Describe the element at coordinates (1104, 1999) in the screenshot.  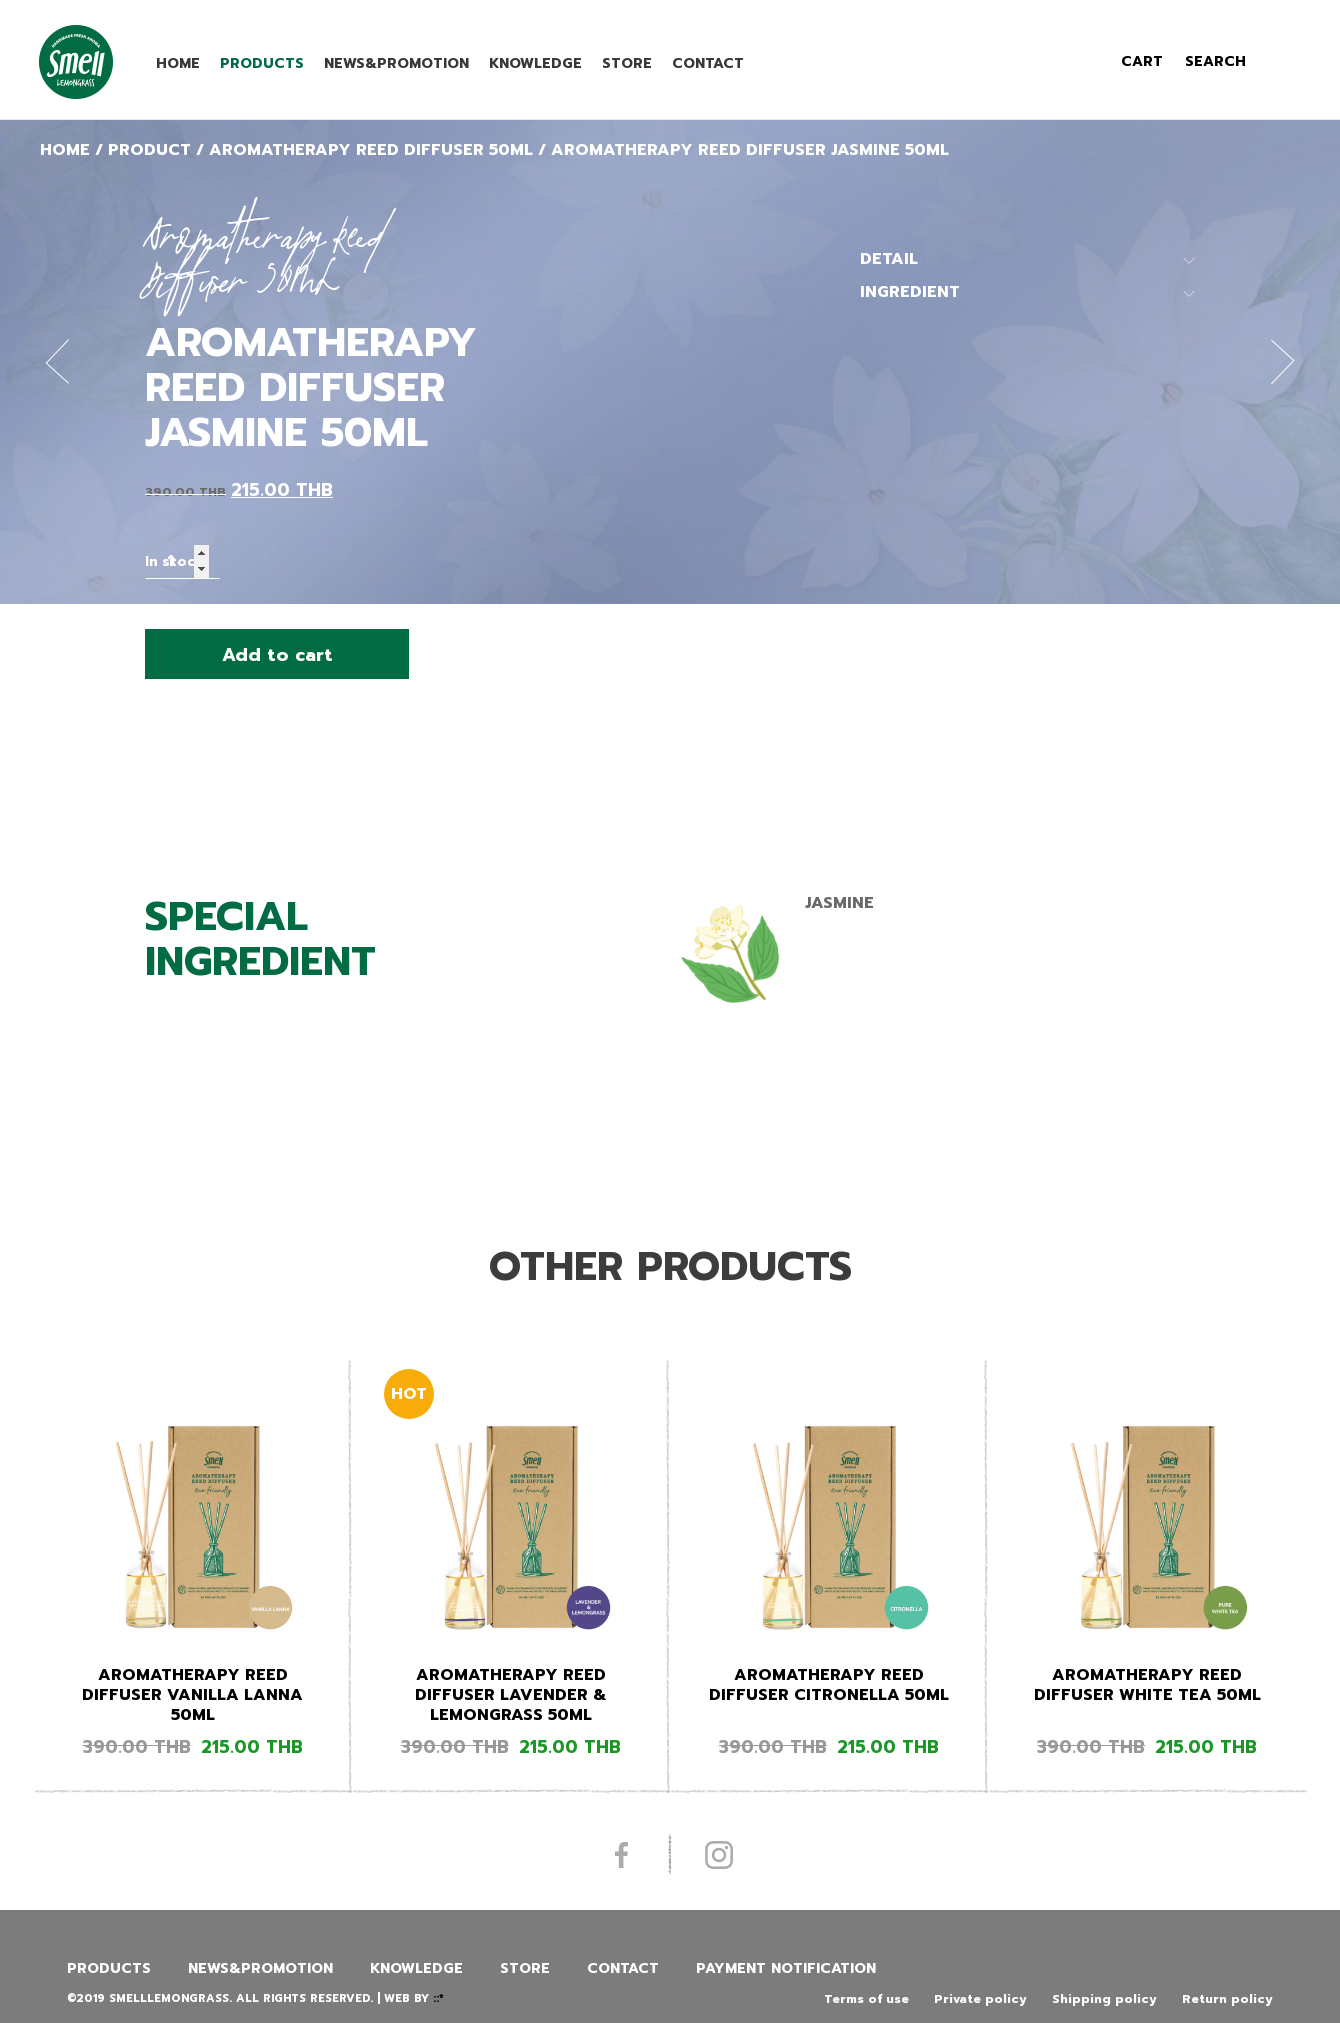
I see `Shipping policy` at that location.